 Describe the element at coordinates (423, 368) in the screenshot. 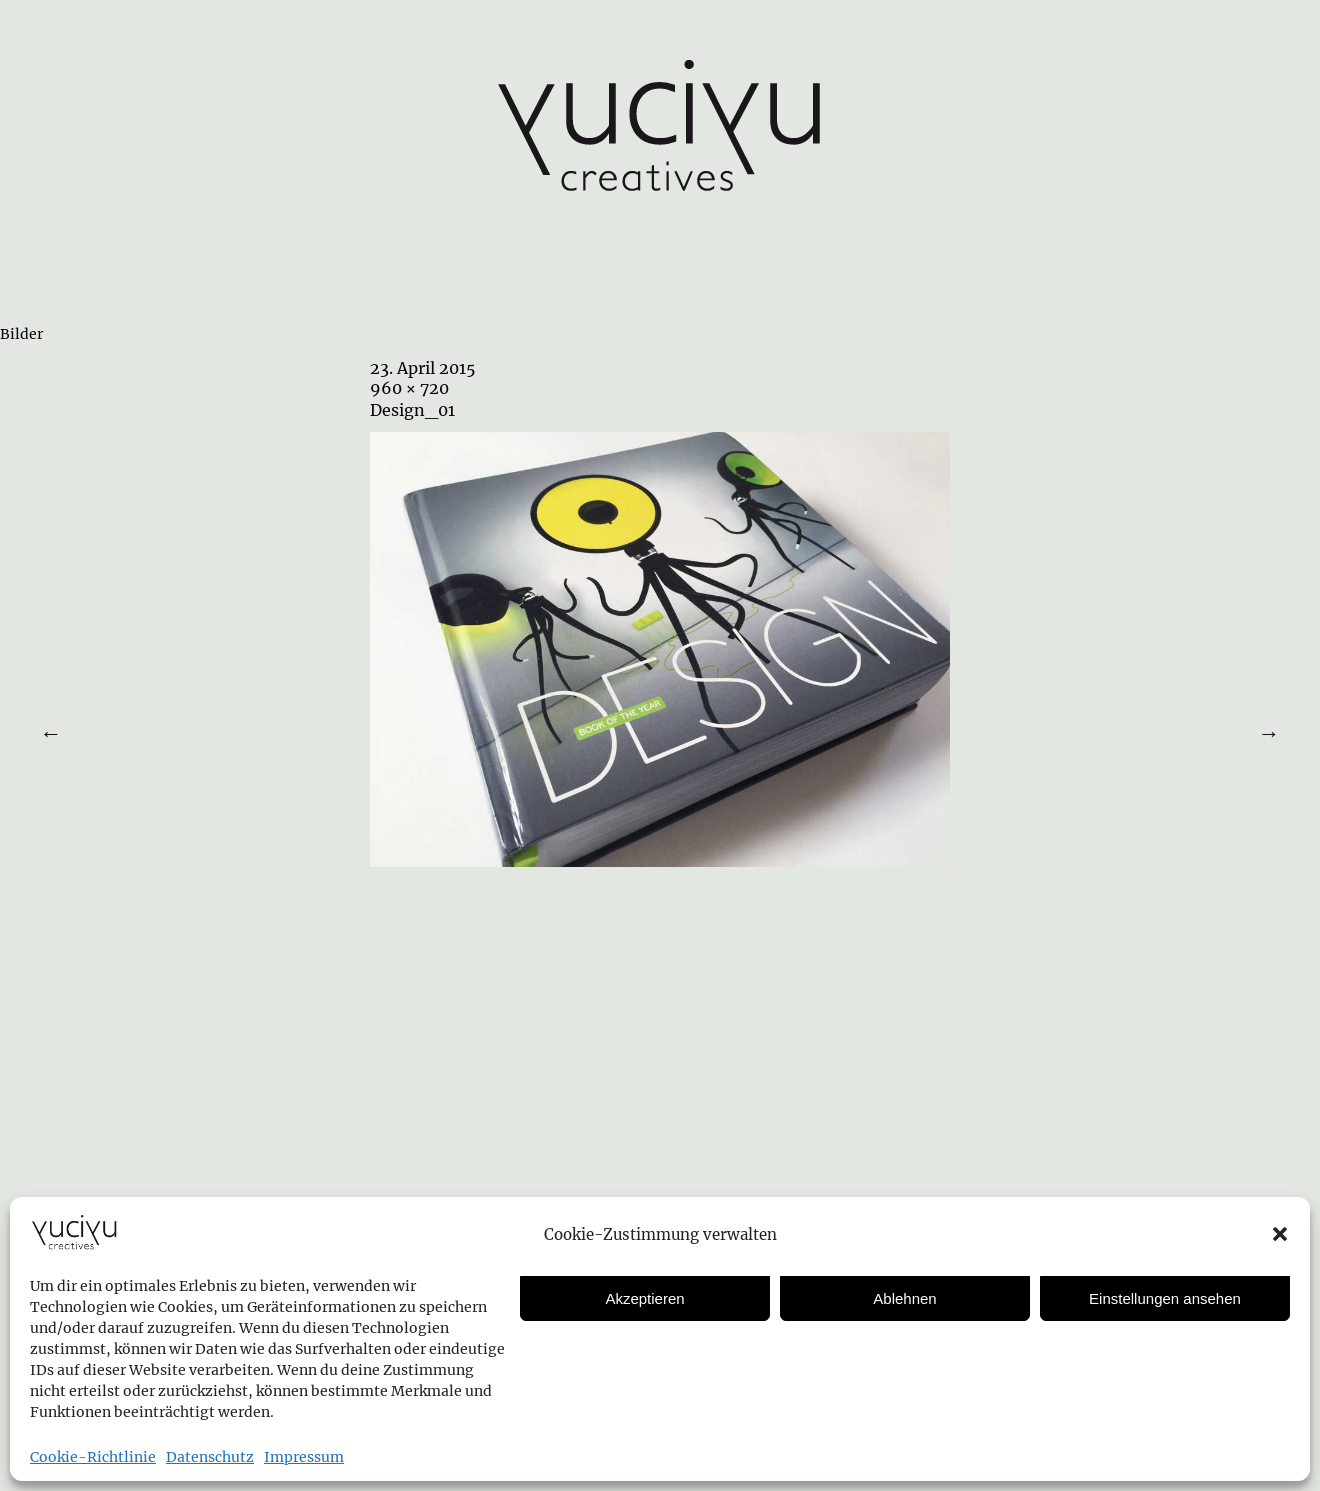

I see `23. April 2015` at that location.